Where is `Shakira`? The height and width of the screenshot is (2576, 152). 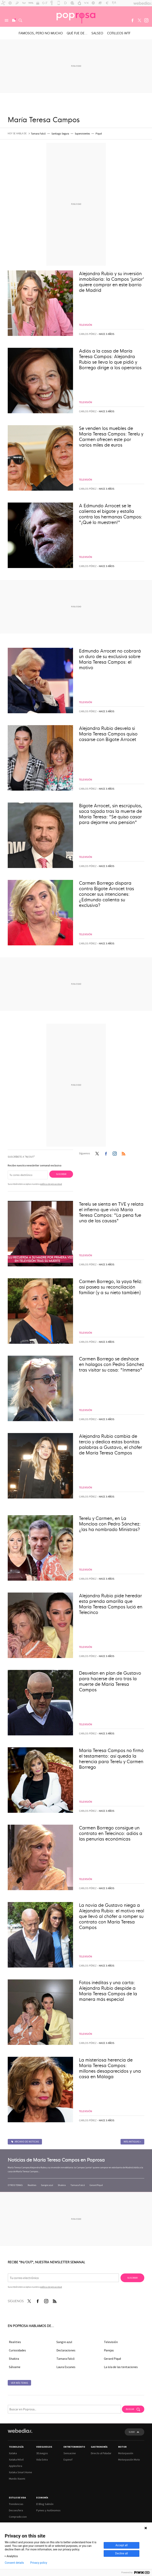
Shakira is located at coordinates (62, 2185).